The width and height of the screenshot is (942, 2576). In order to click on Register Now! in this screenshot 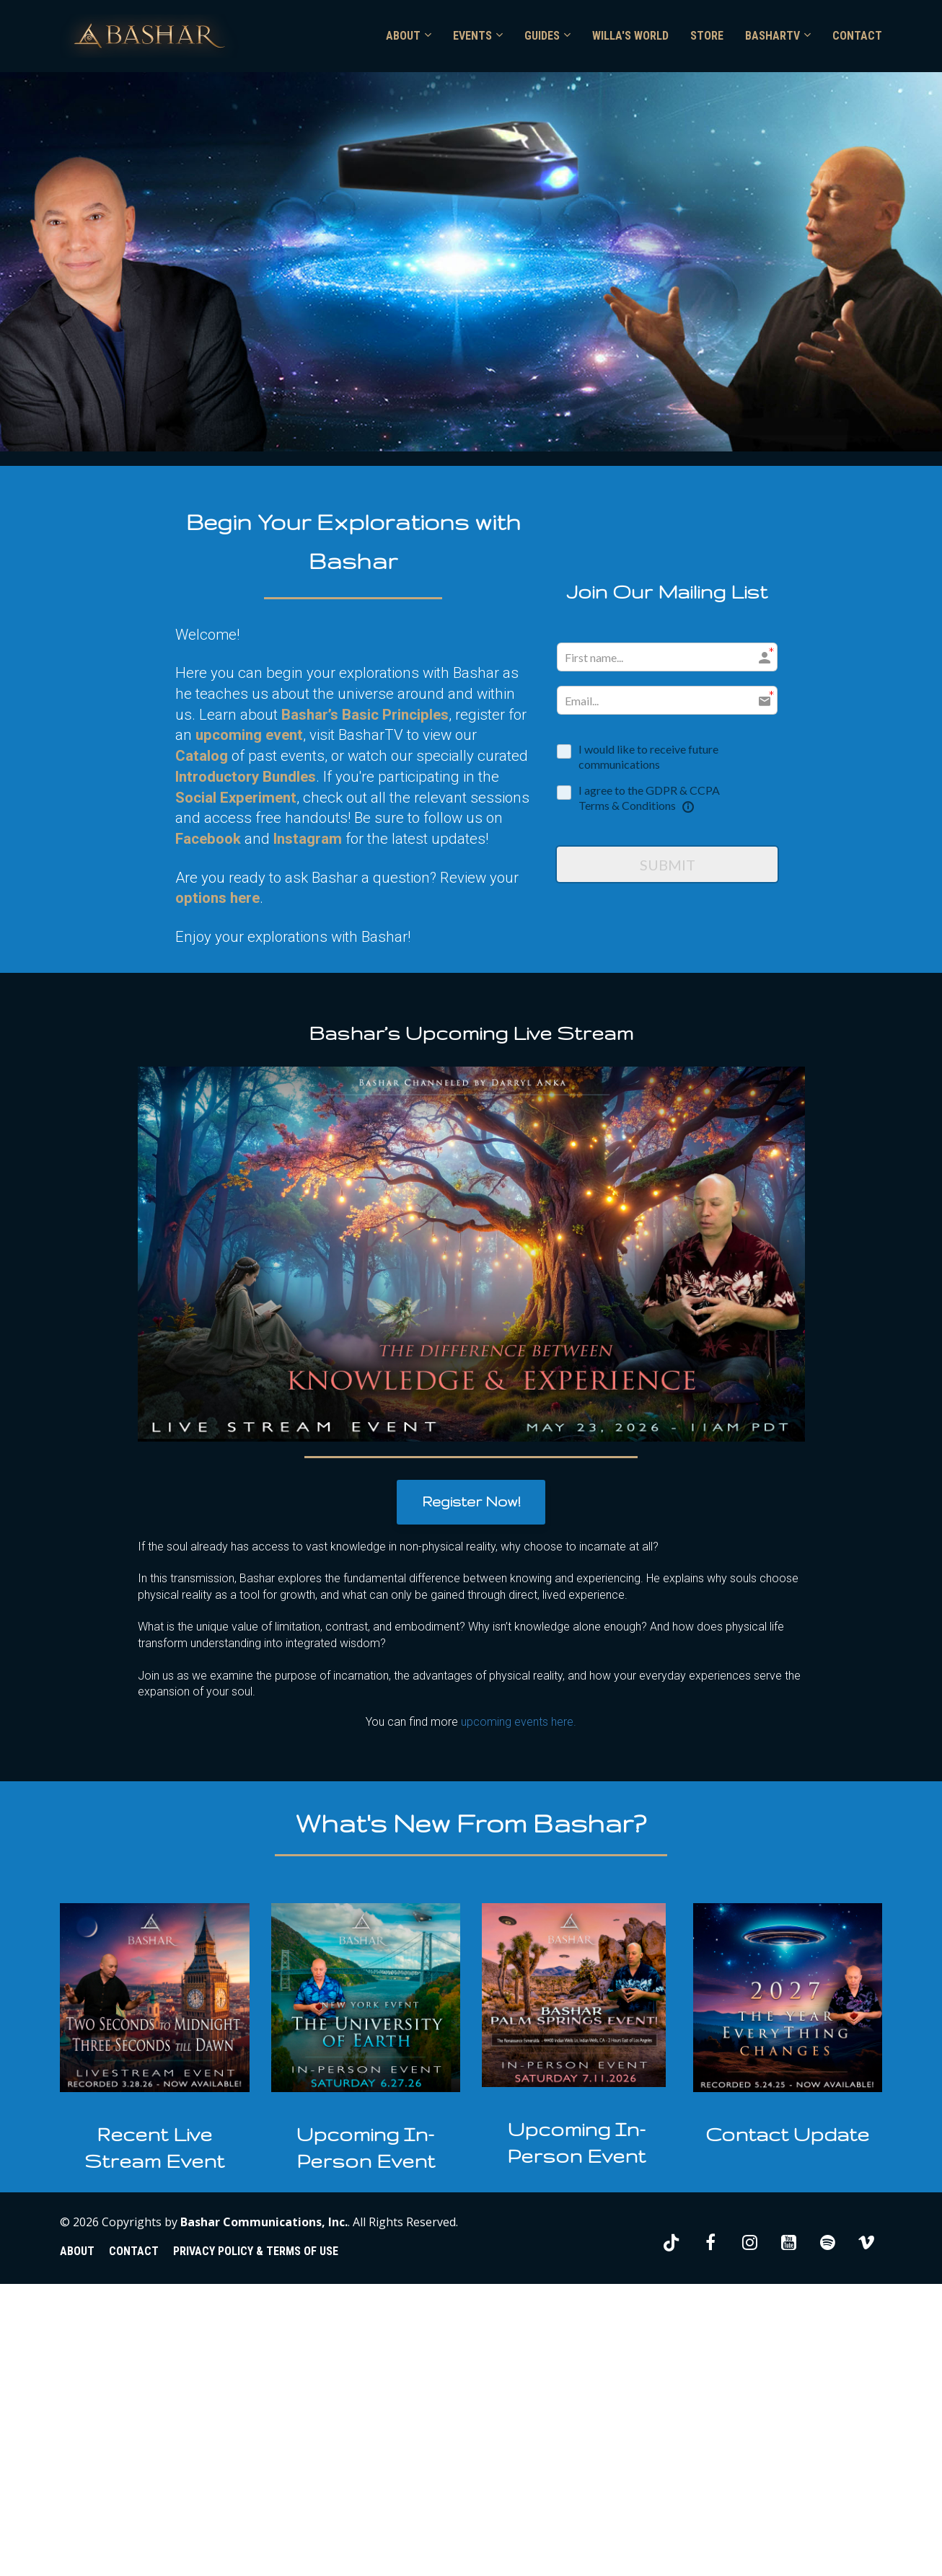, I will do `click(471, 1501)`.